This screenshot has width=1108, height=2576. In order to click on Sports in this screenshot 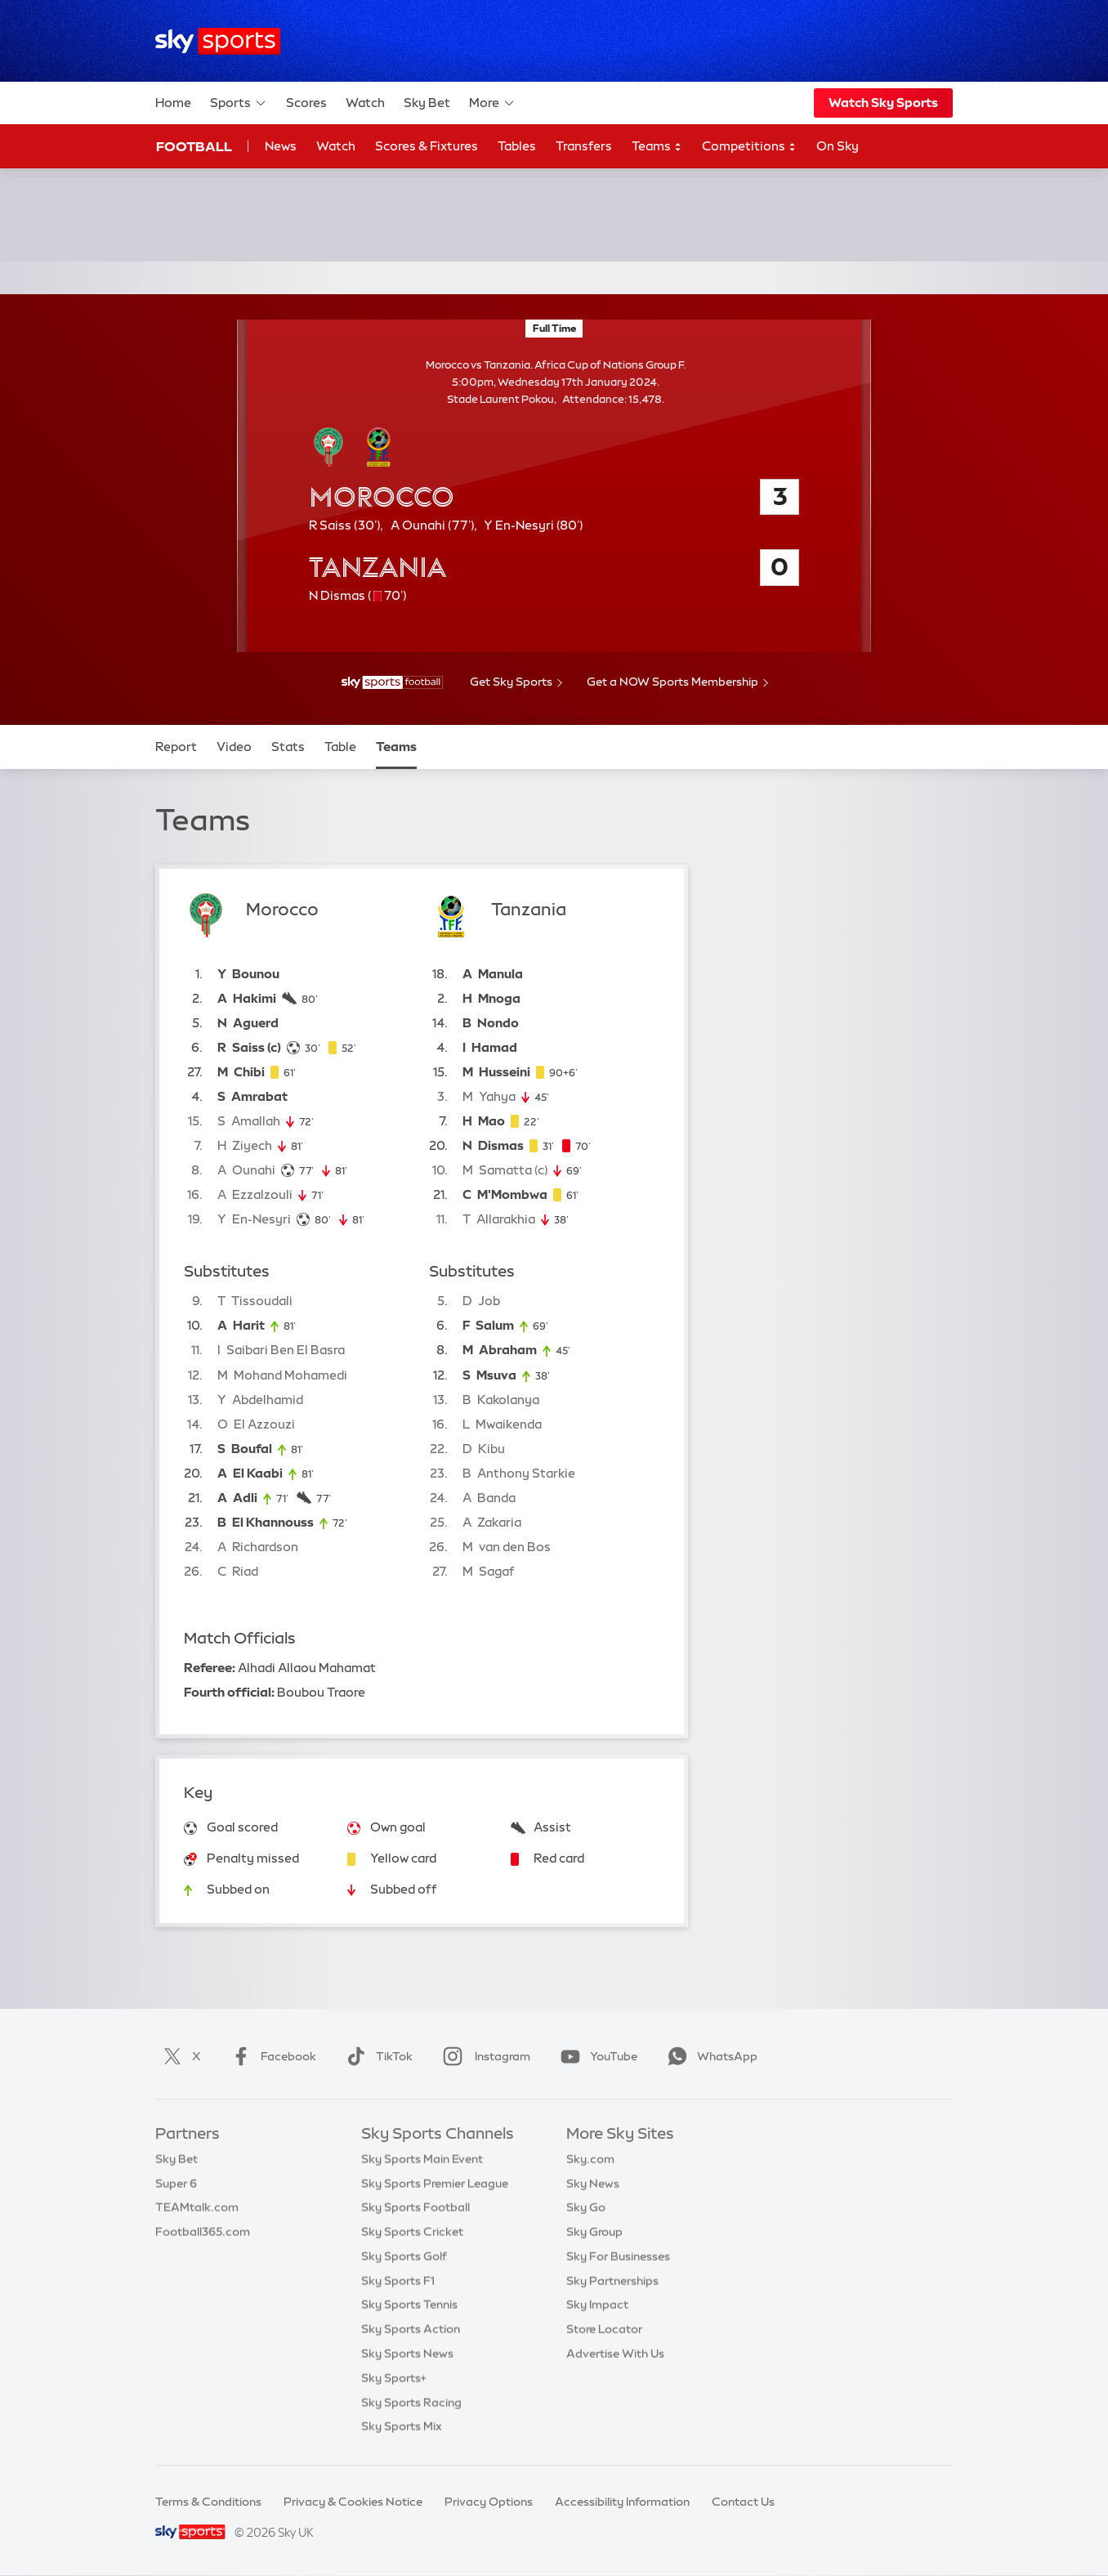, I will do `click(238, 103)`.